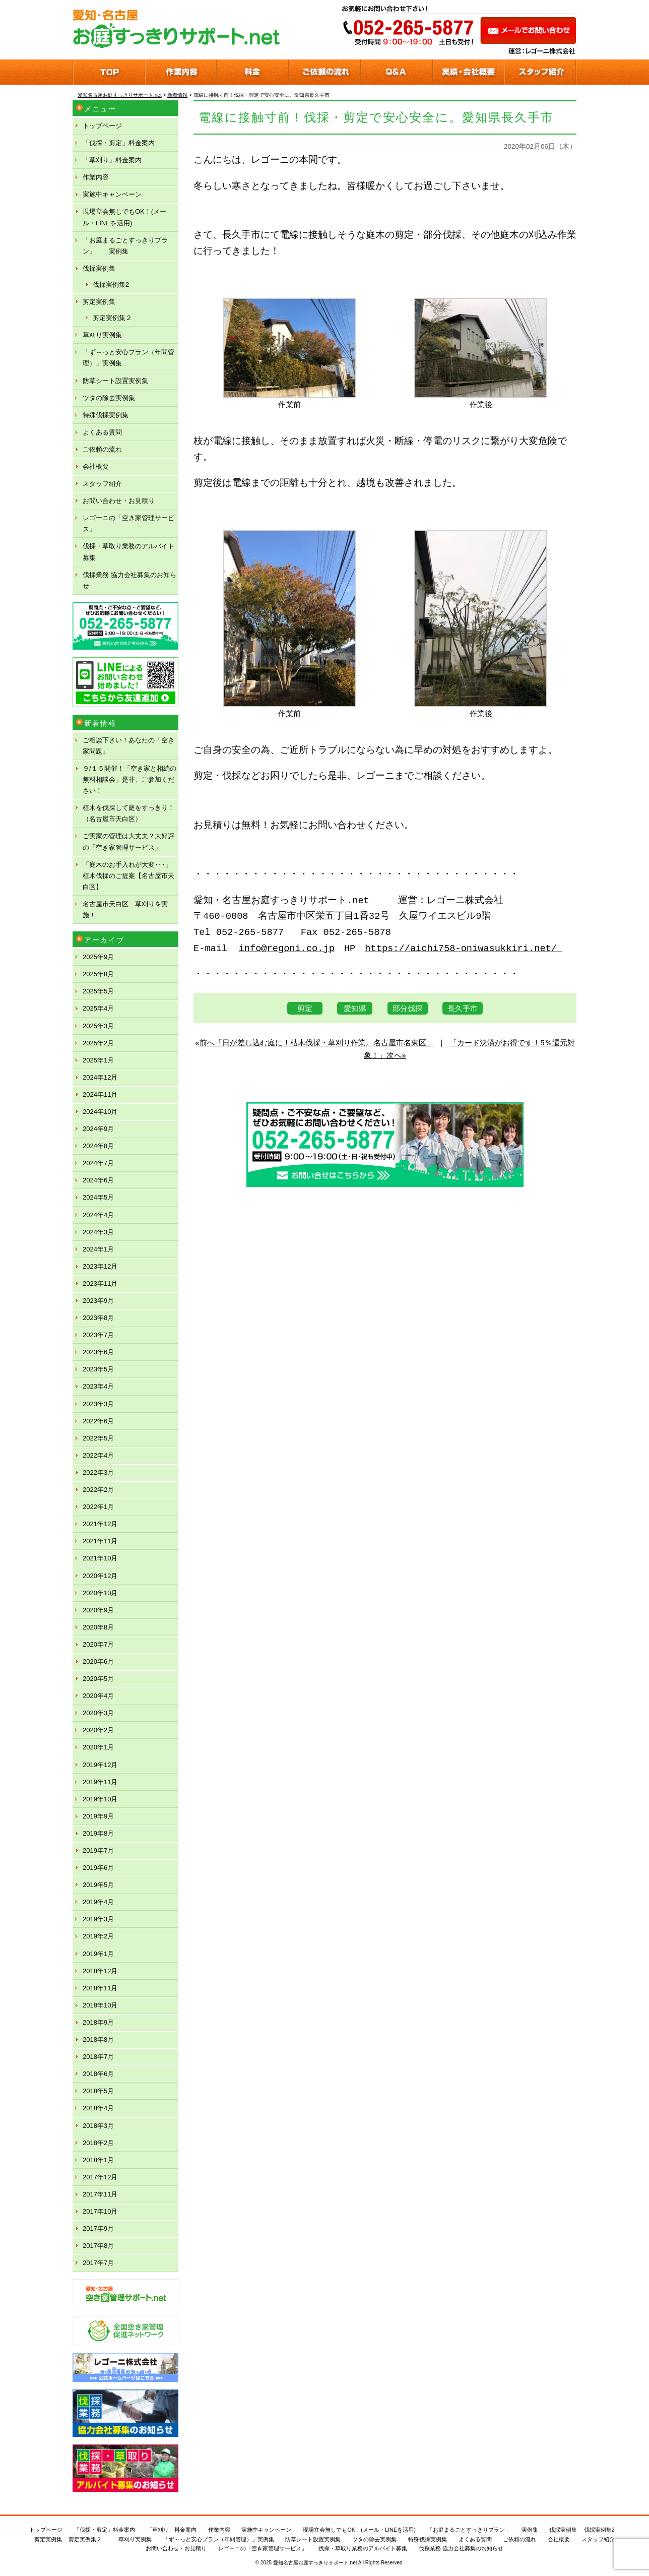 The image size is (649, 2576). Describe the element at coordinates (128, 357) in the screenshot. I see `「ず～っと安心プラン（年間管理）」実例集` at that location.